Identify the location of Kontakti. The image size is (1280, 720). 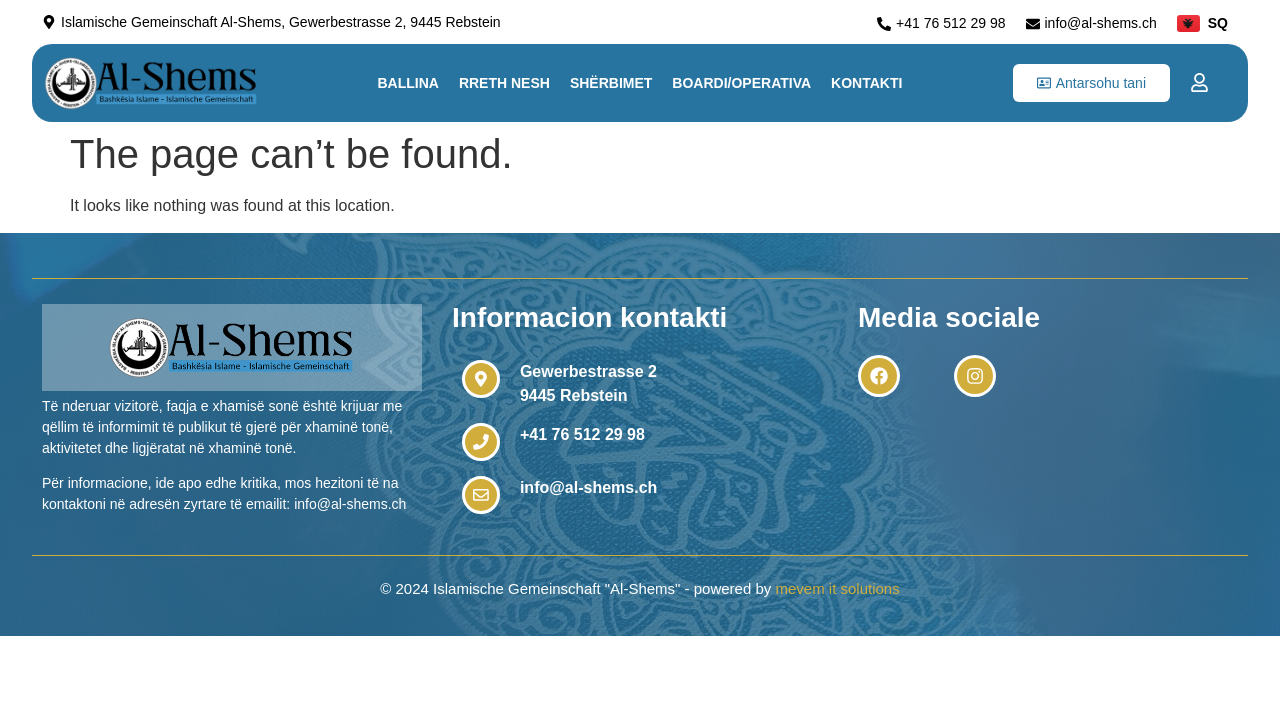
(866, 83).